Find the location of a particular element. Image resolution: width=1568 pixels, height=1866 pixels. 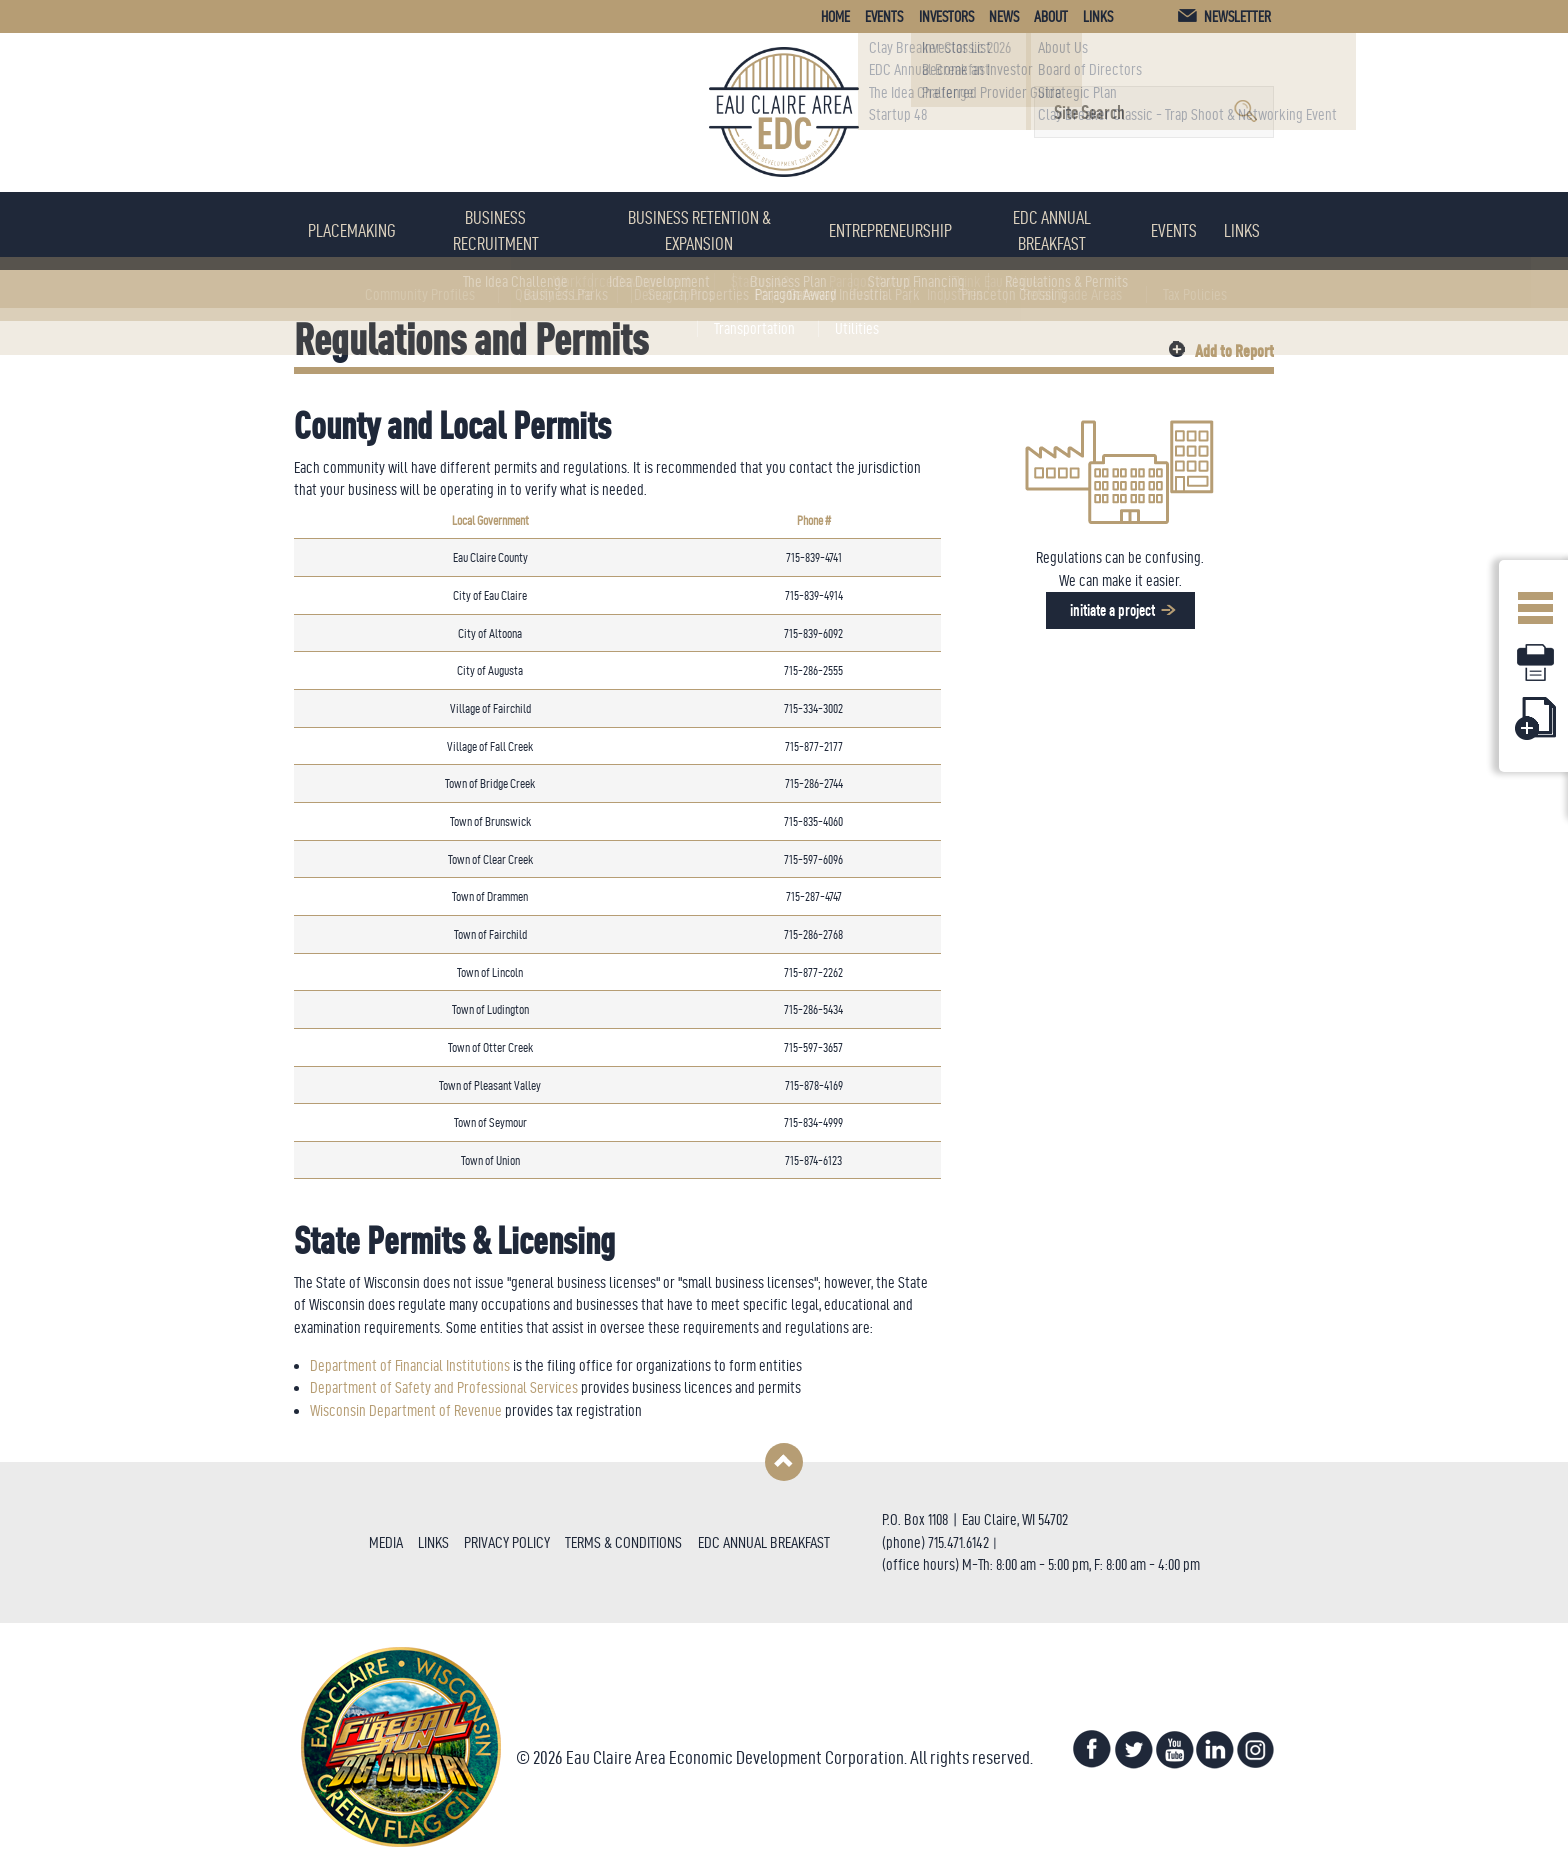

Placemaking is located at coordinates (350, 224).